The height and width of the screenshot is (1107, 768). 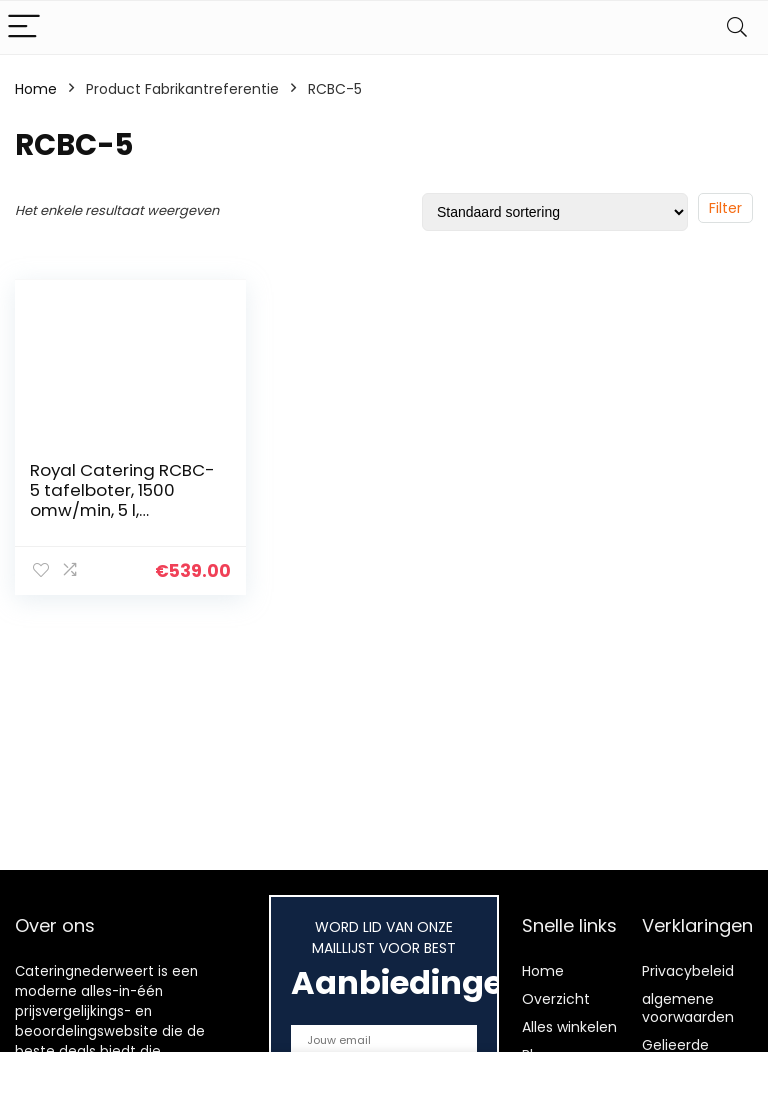 What do you see at coordinates (688, 971) in the screenshot?
I see `Privacybeleid` at bounding box center [688, 971].